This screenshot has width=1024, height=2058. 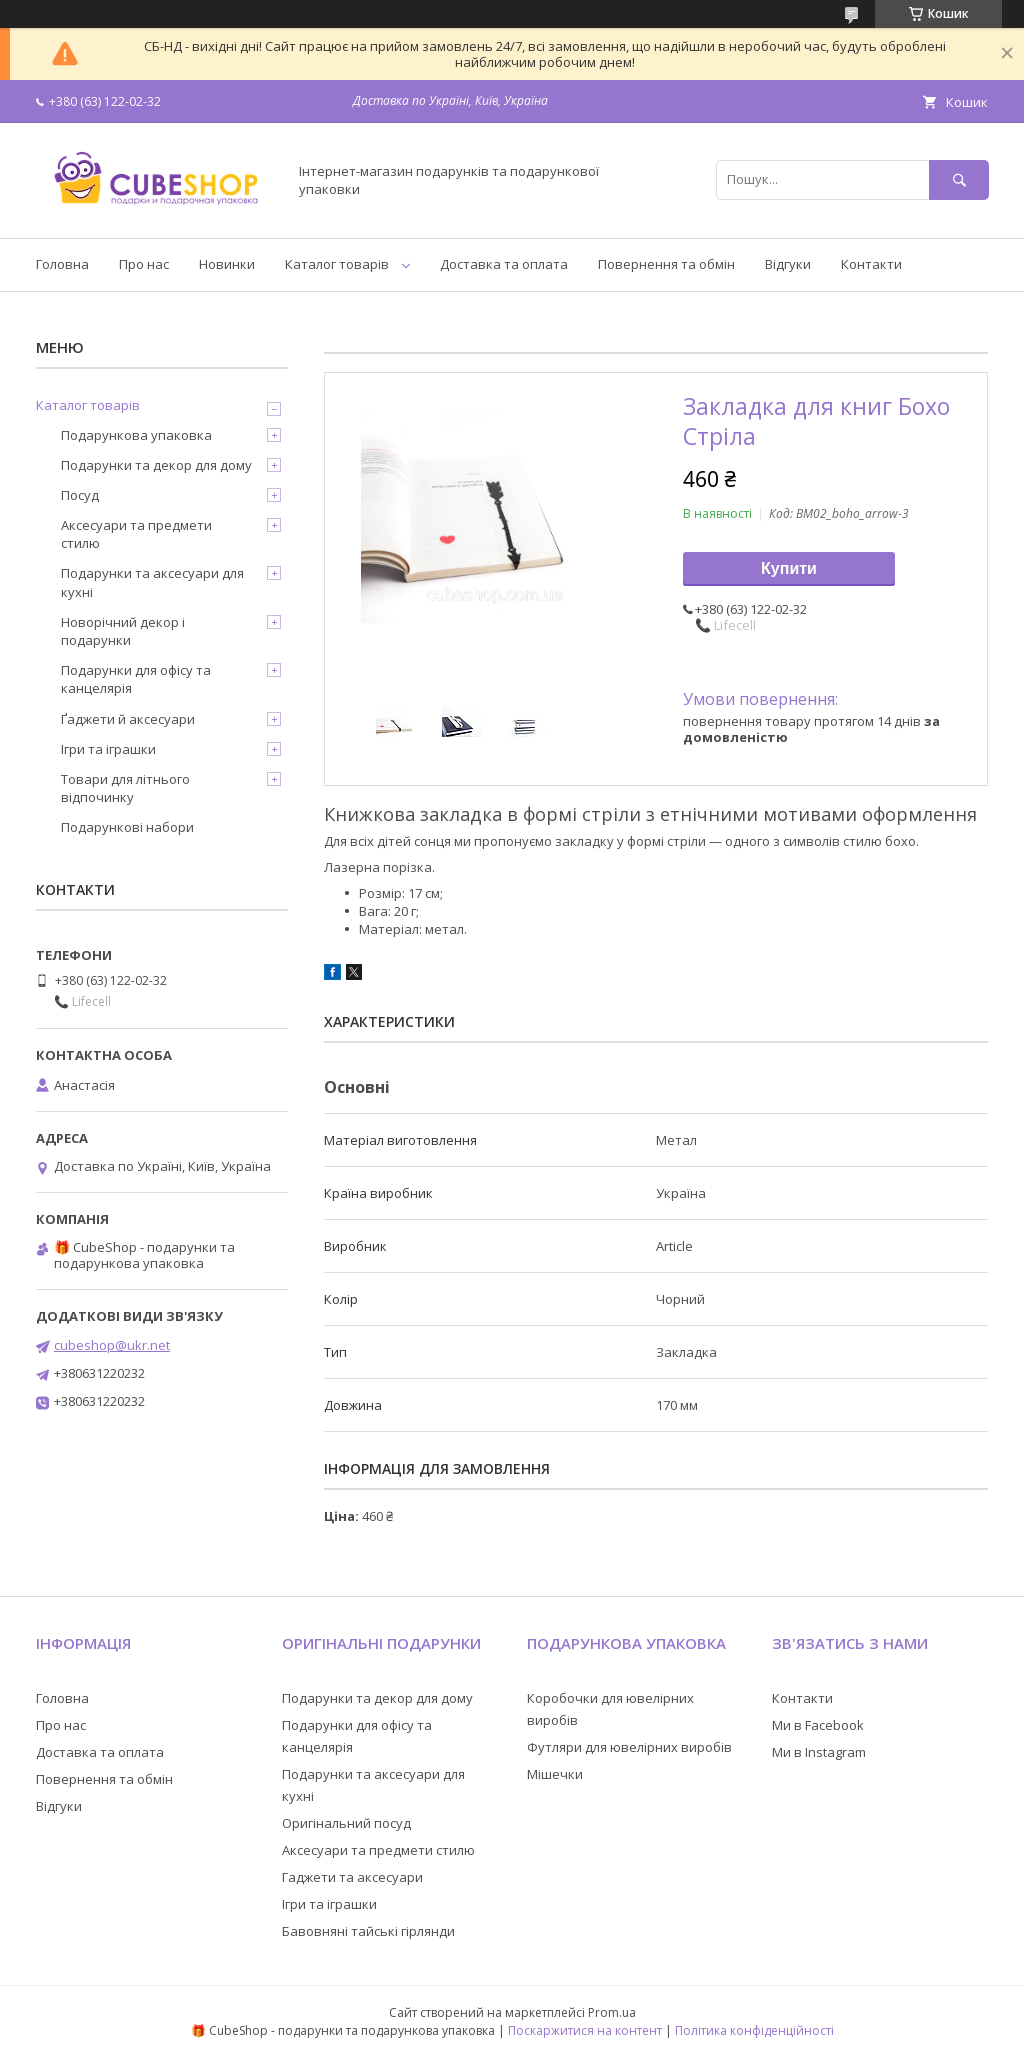 What do you see at coordinates (629, 1747) in the screenshot?
I see `Футляри для ювелірних виробів` at bounding box center [629, 1747].